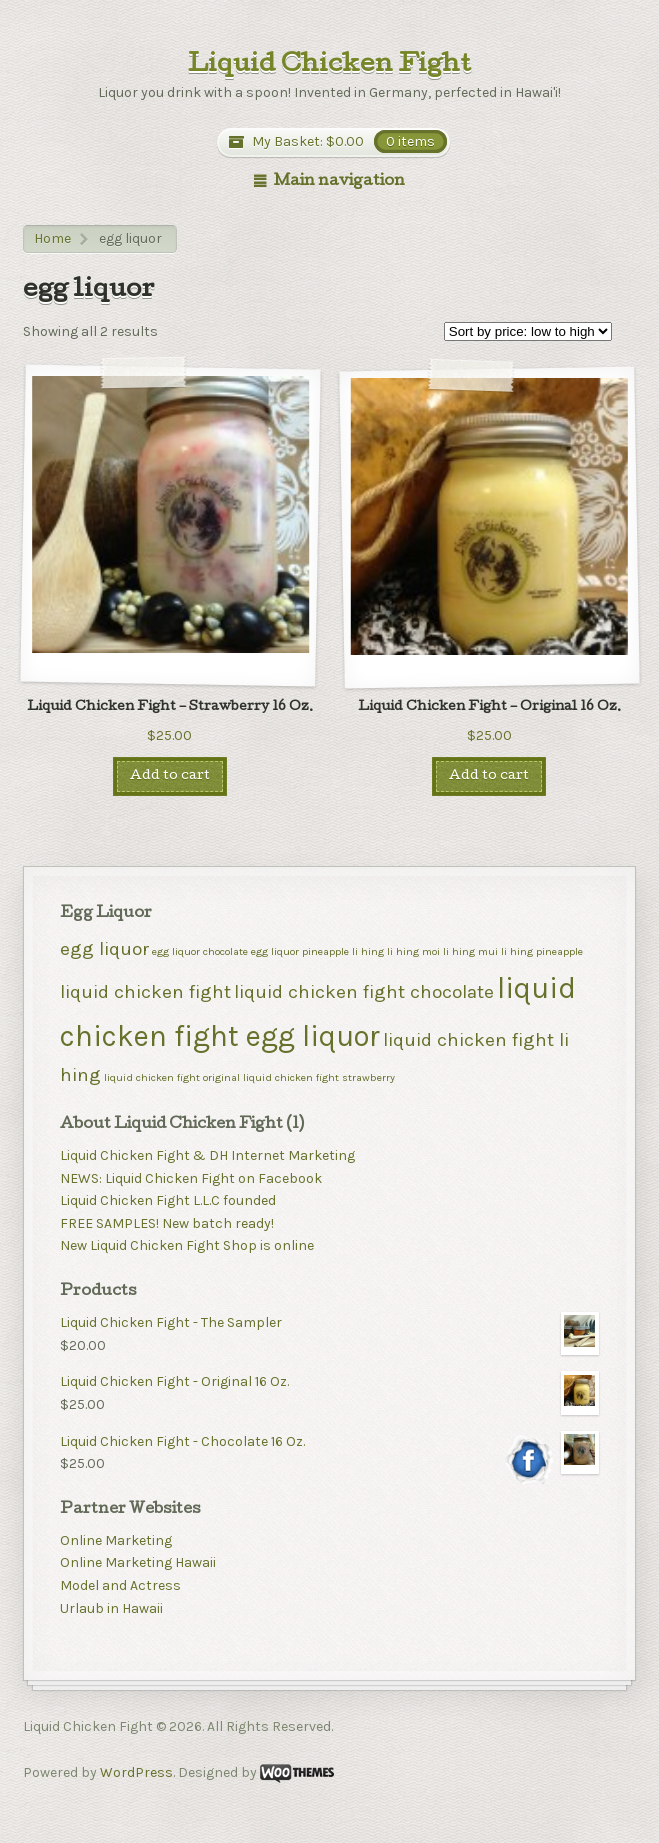  Describe the element at coordinates (542, 951) in the screenshot. I see `li hing pineapple` at that location.